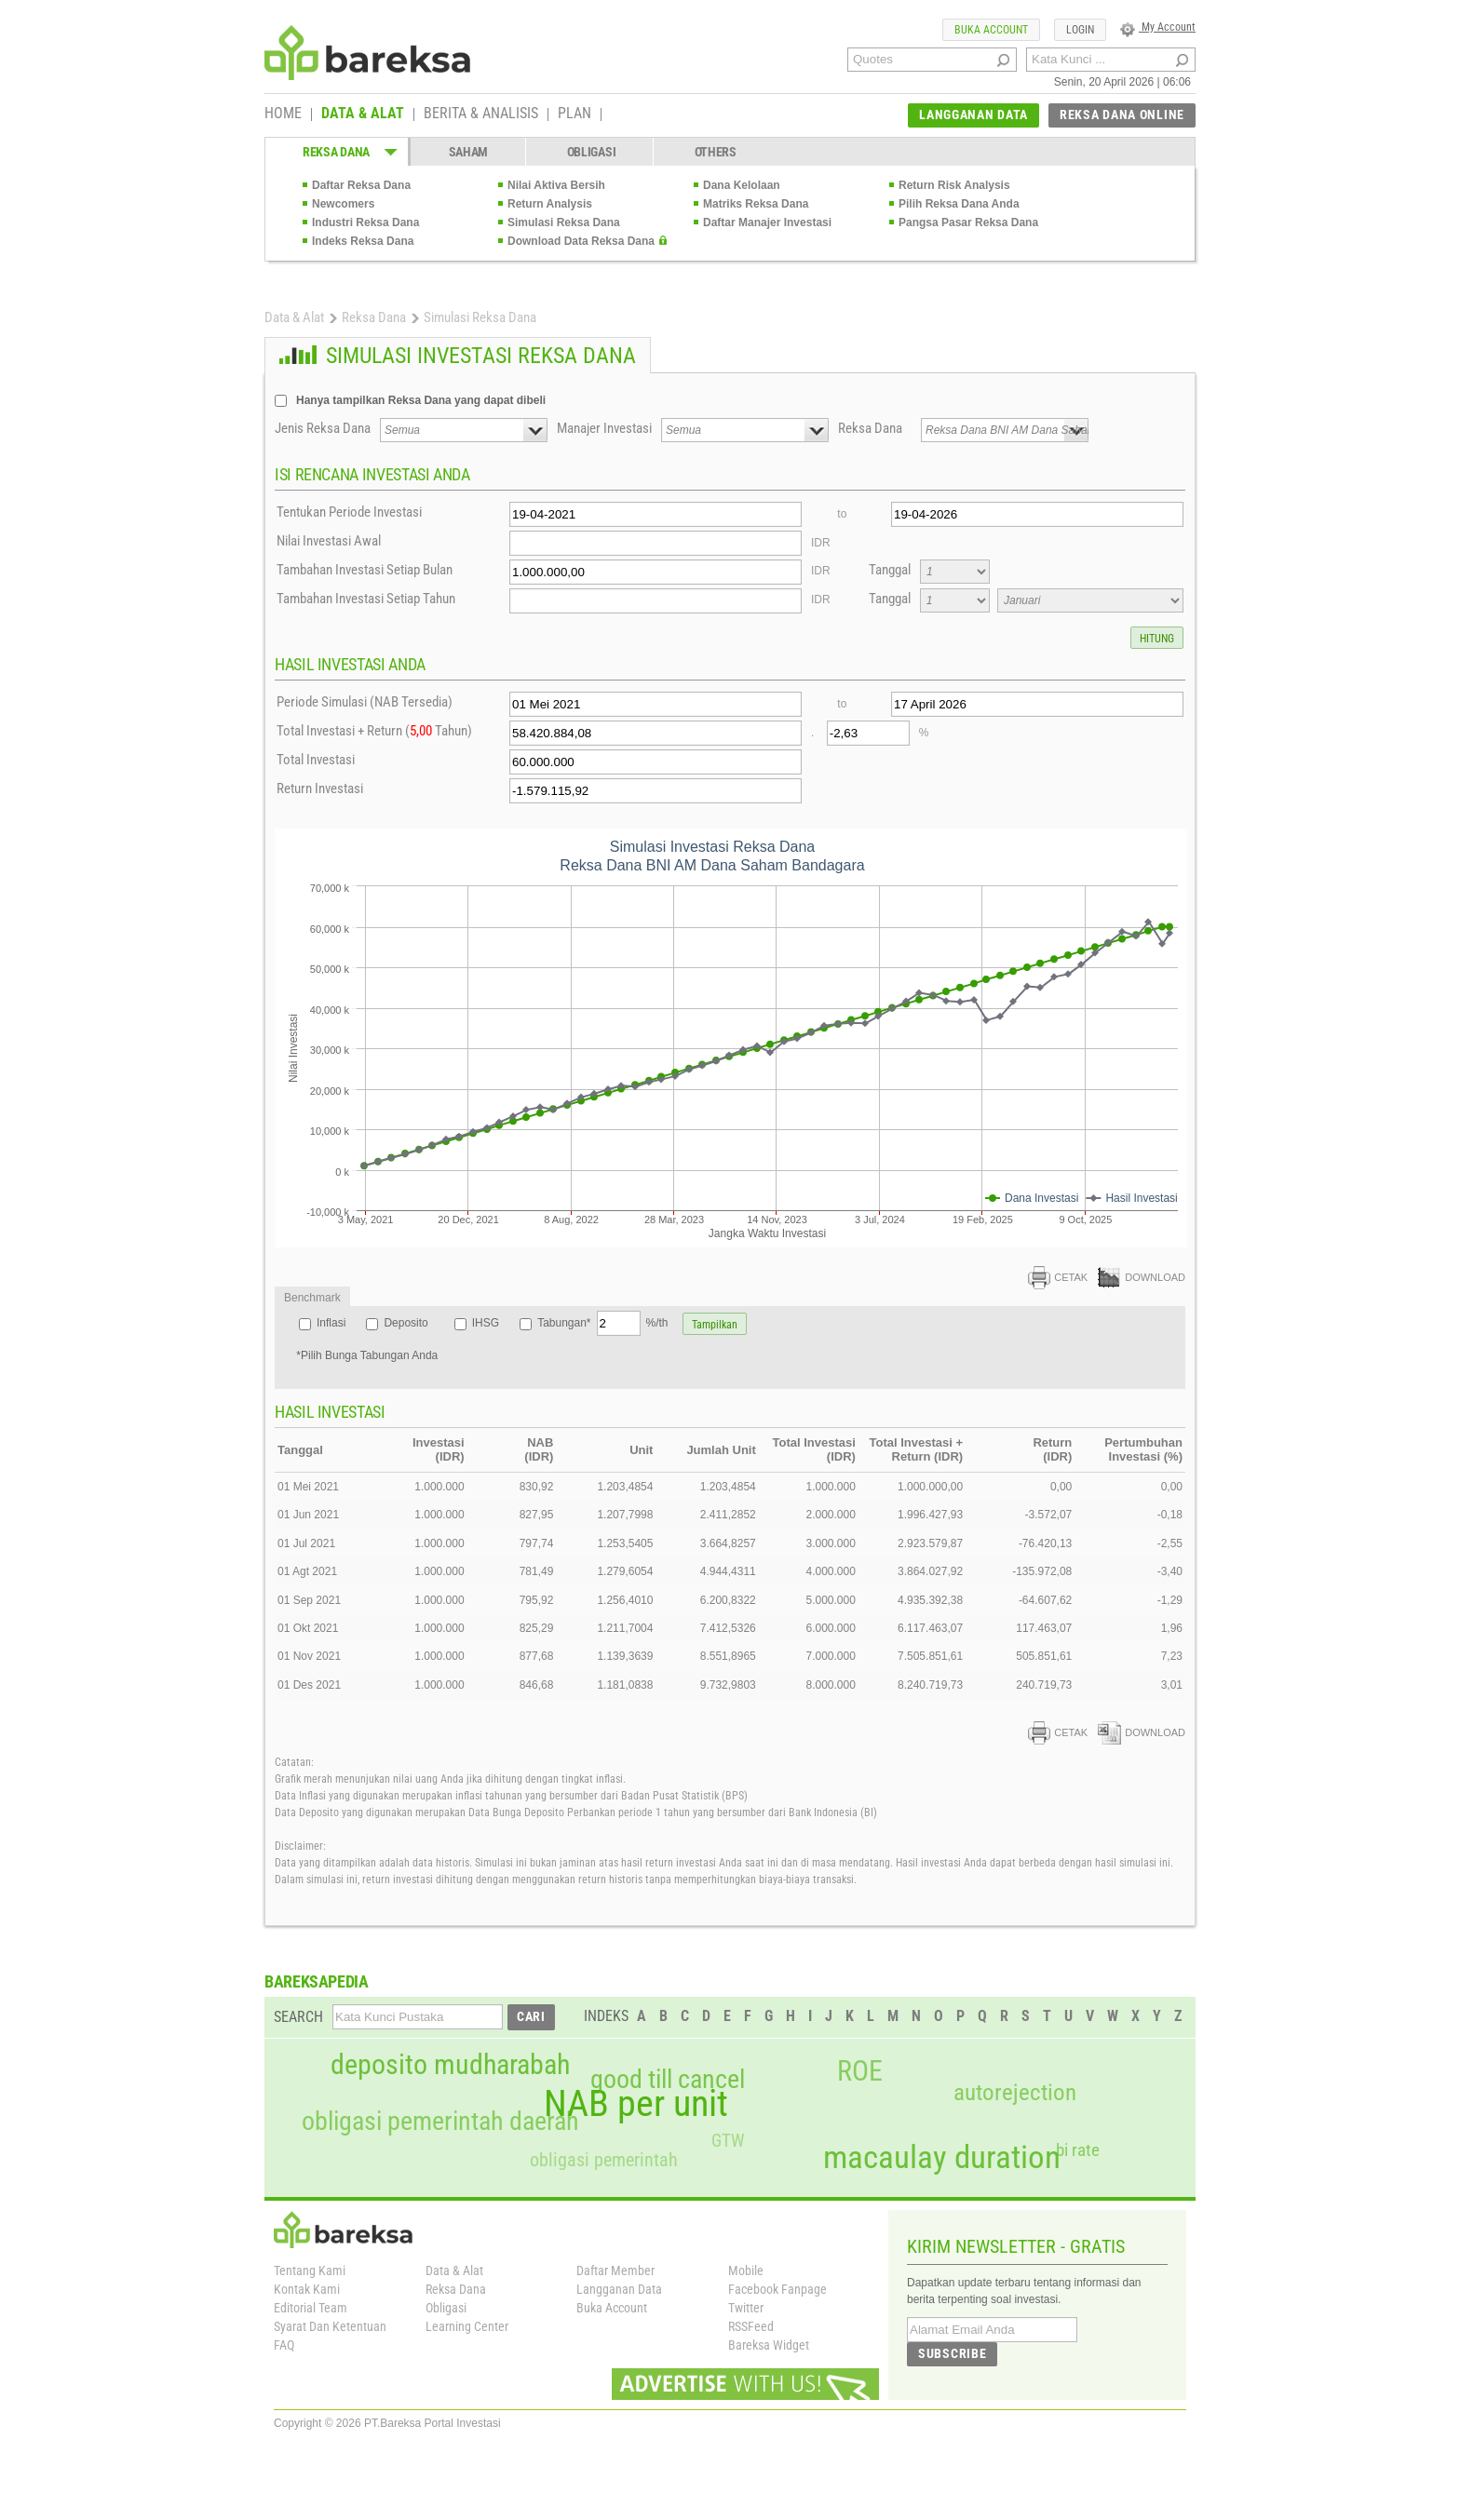 This screenshot has width=1460, height=2520. What do you see at coordinates (619, 2289) in the screenshot?
I see `Langganan Data` at bounding box center [619, 2289].